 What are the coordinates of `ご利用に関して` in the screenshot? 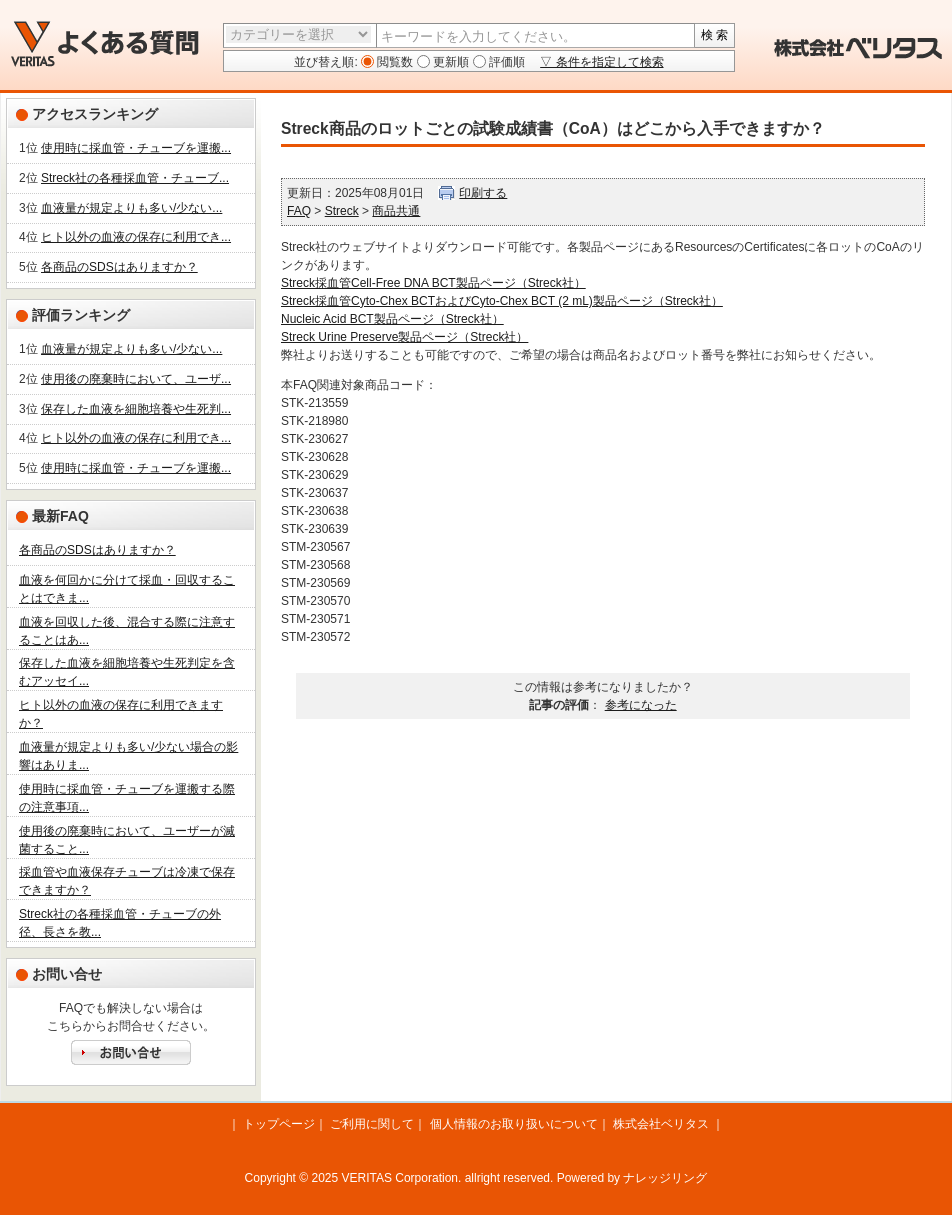 It's located at (372, 1124).